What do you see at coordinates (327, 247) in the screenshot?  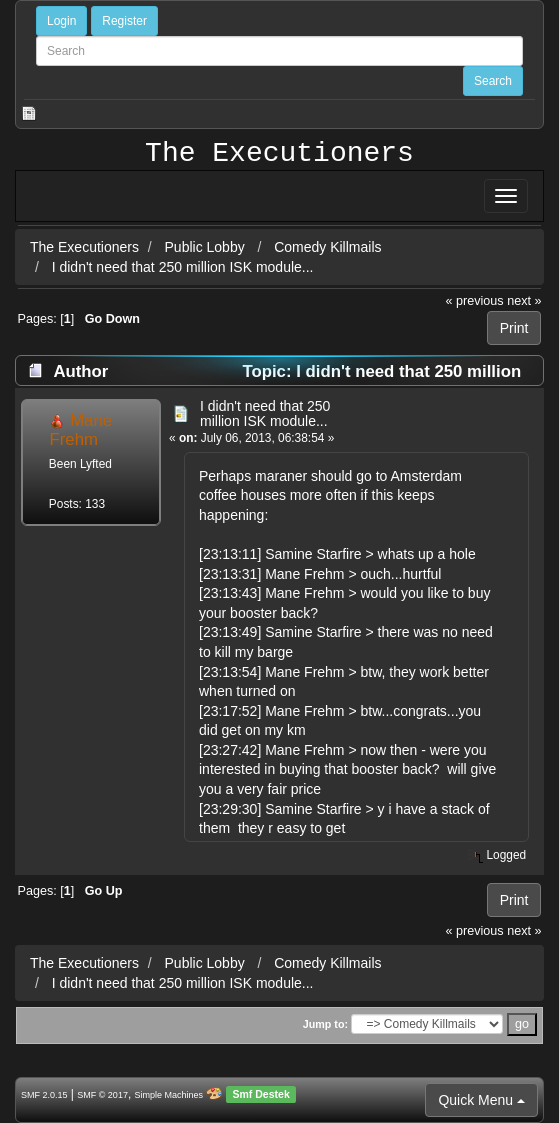 I see `Comedy Killmails` at bounding box center [327, 247].